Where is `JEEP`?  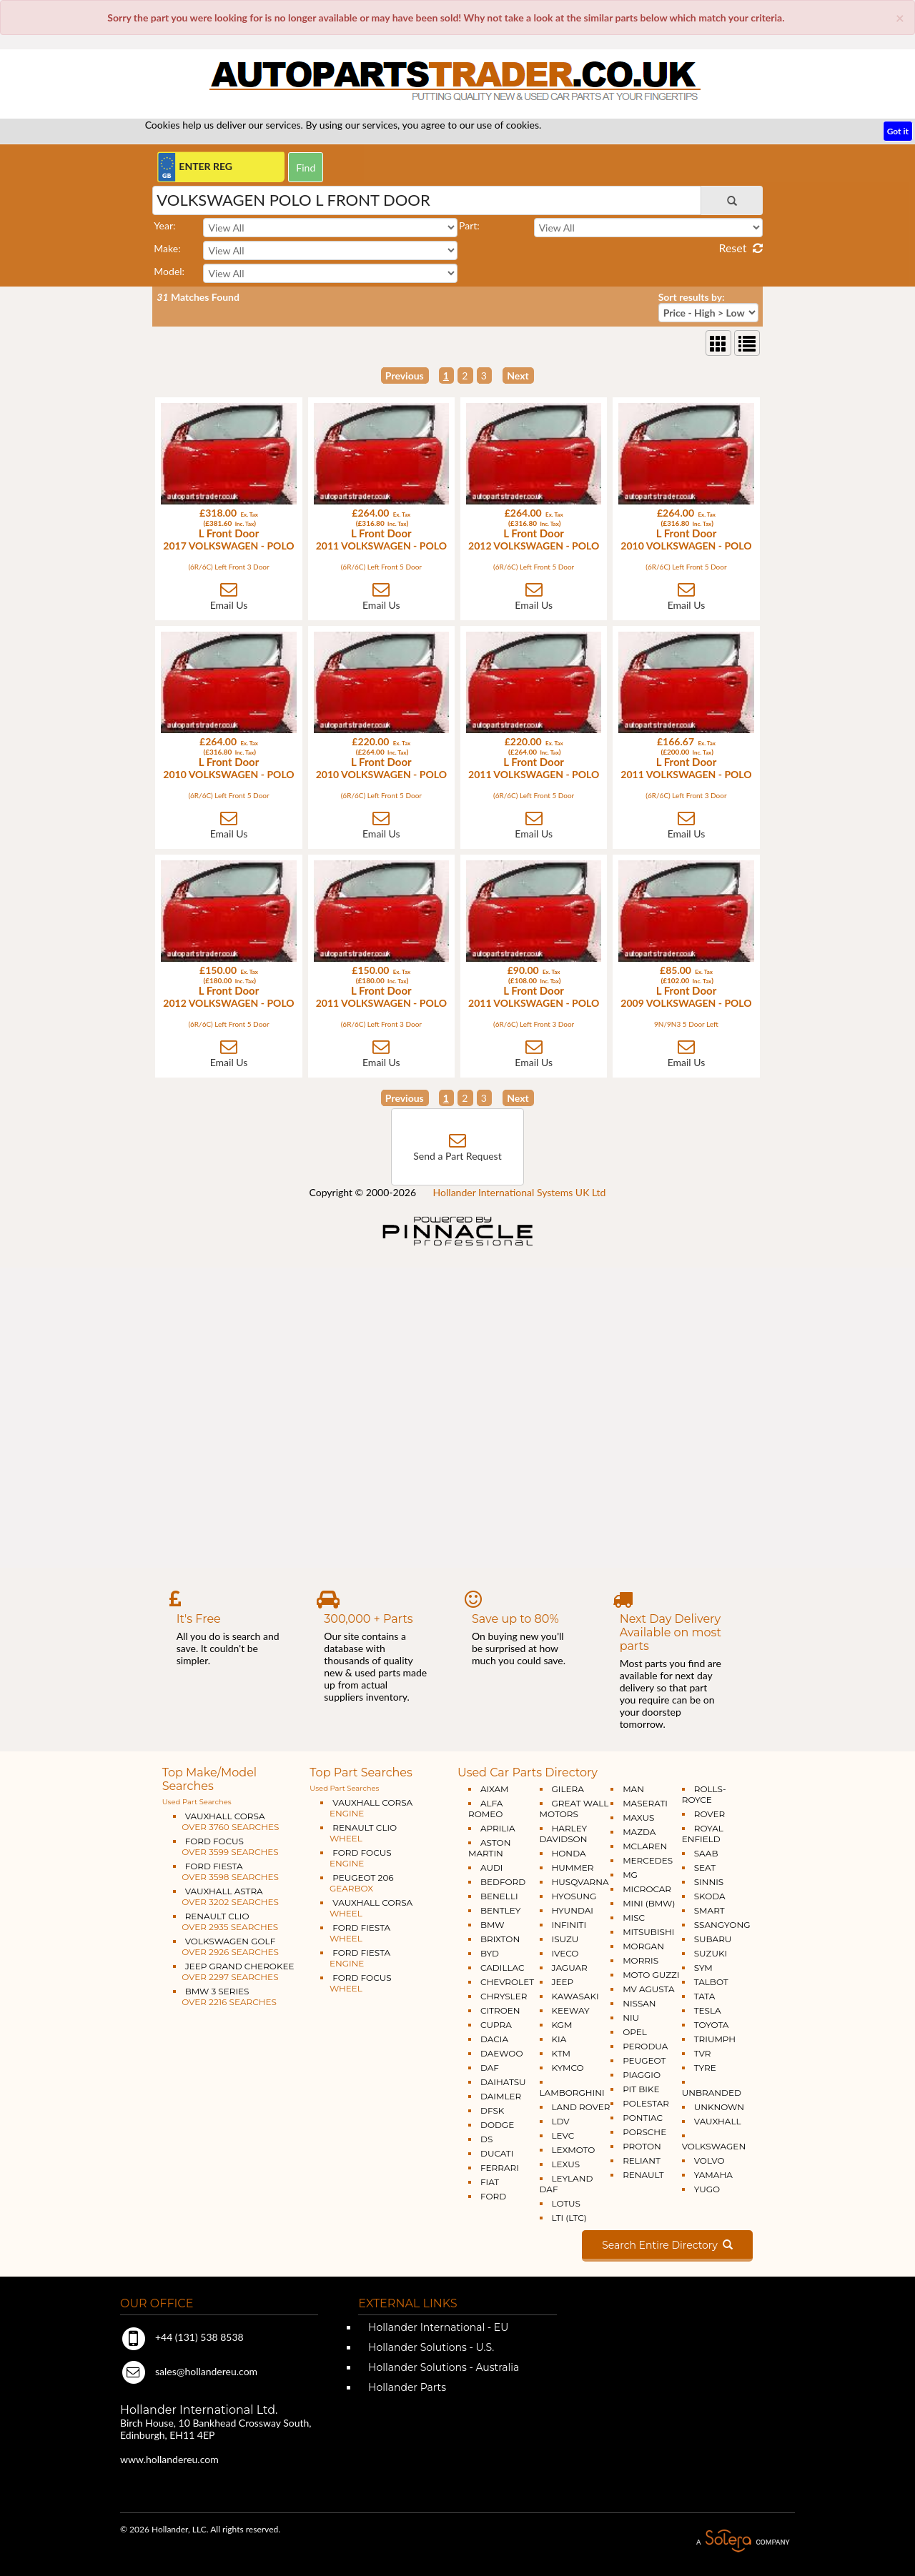 JEEP is located at coordinates (563, 1981).